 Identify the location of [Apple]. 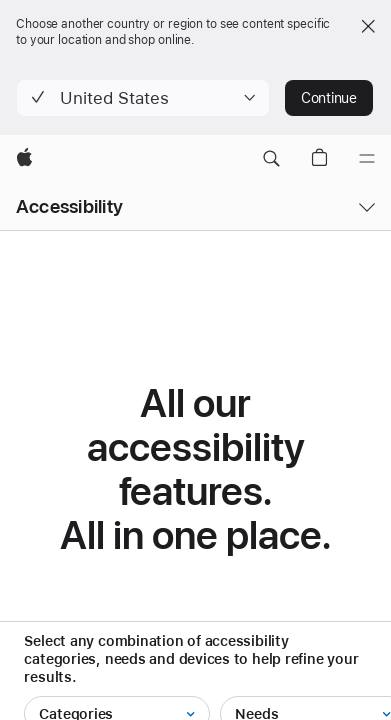
(24, 159).